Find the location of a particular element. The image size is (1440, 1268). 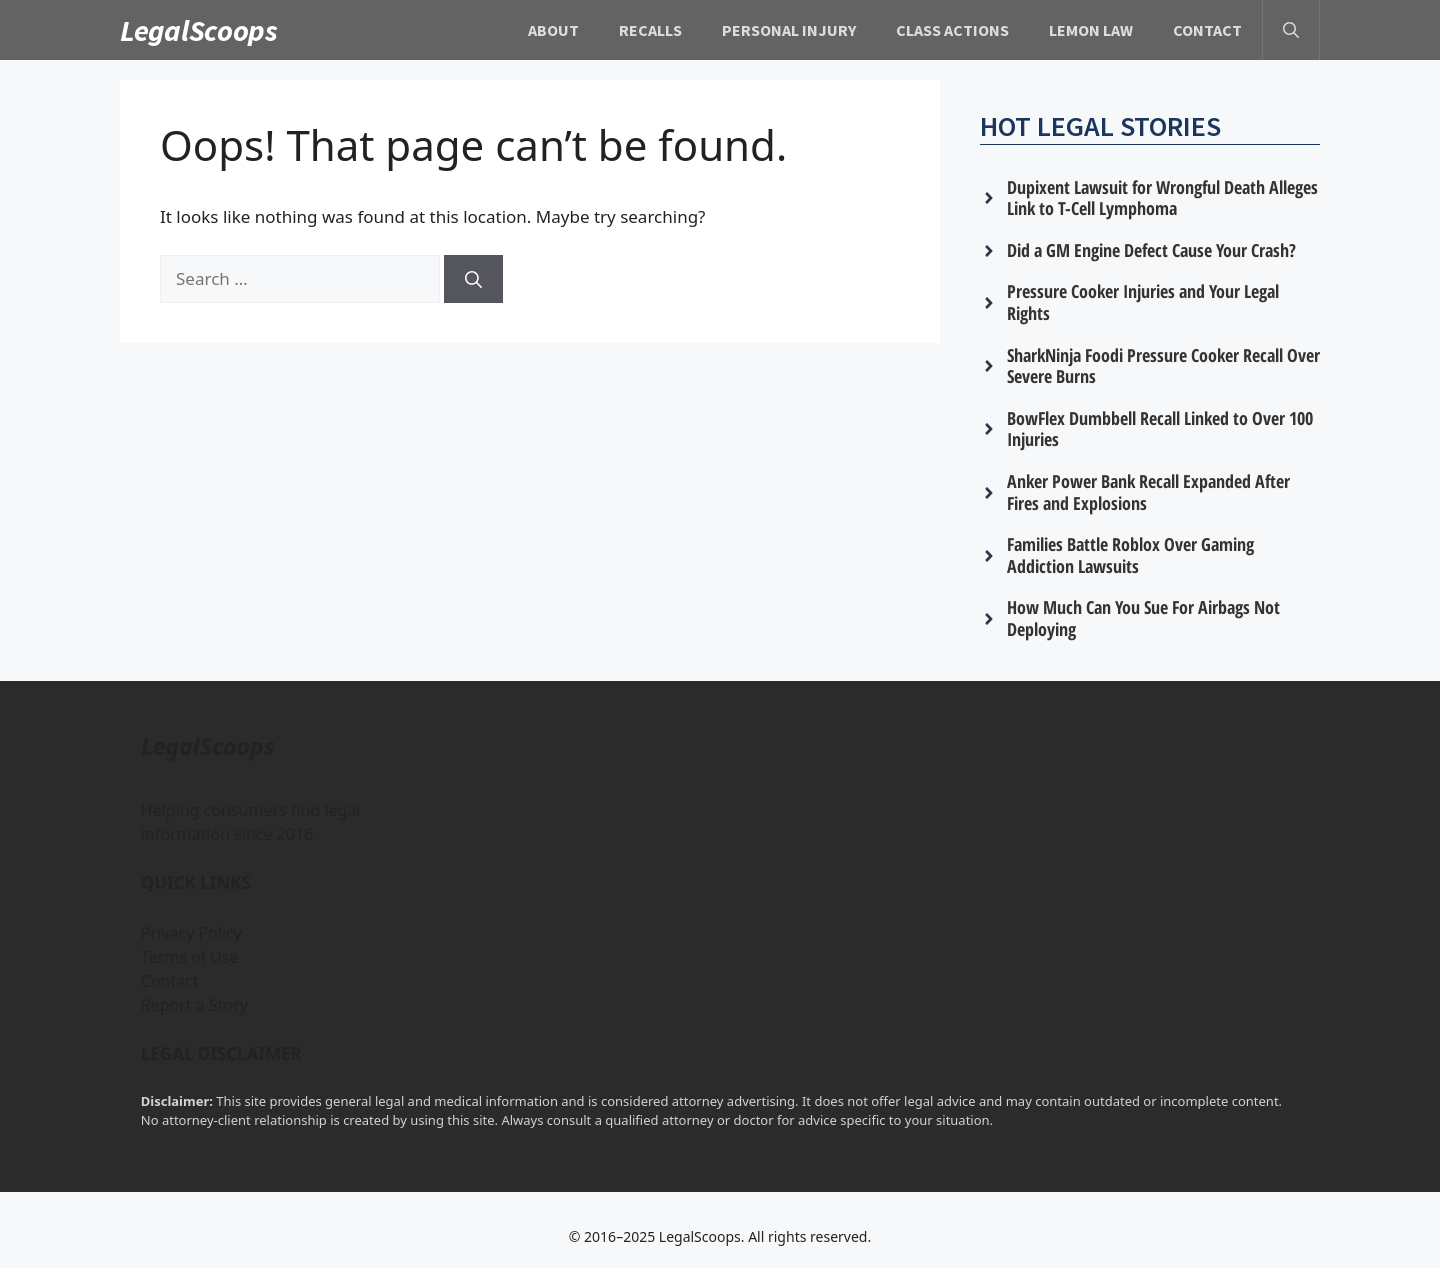

Lemon Law is located at coordinates (1091, 30).